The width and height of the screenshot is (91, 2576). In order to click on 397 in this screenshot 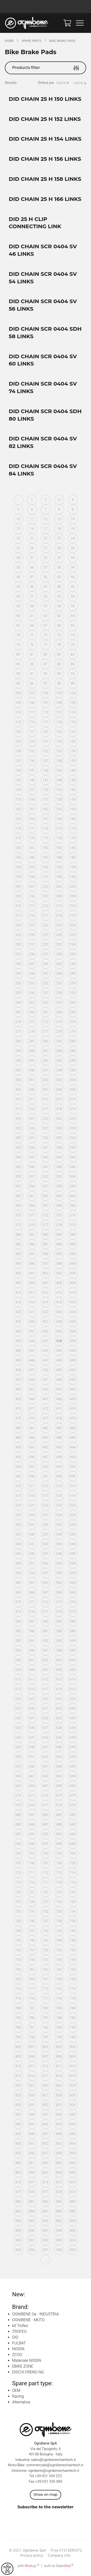, I will do `click(45, 1264)`.